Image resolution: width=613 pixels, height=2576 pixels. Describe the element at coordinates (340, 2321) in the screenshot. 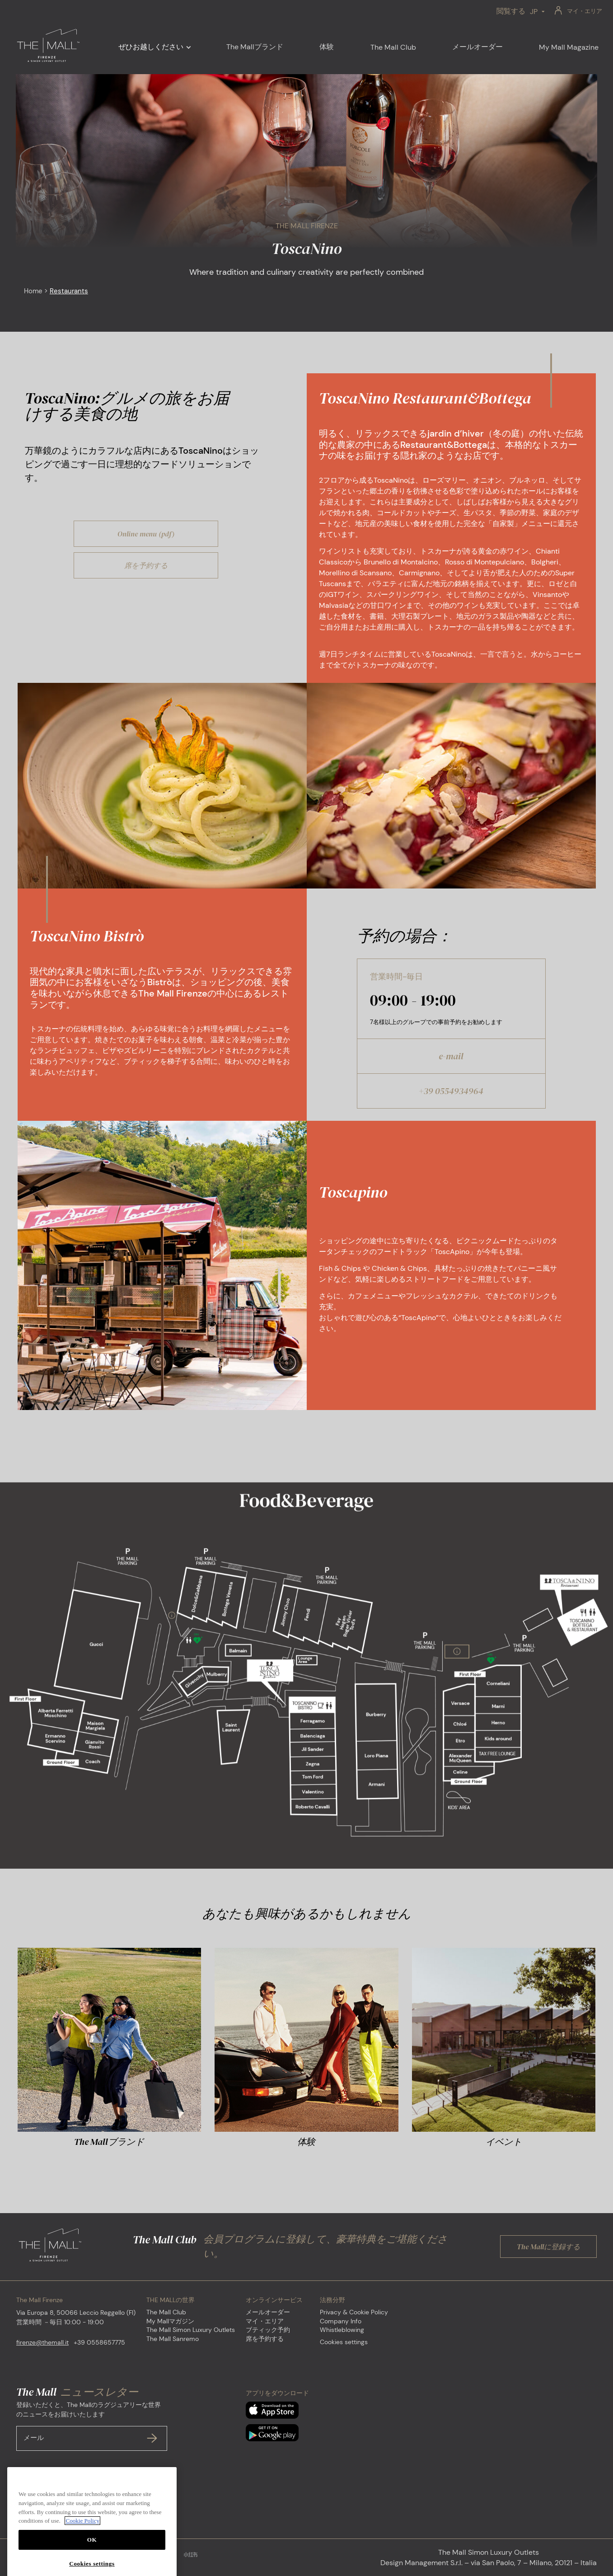

I see `Company Info` at that location.